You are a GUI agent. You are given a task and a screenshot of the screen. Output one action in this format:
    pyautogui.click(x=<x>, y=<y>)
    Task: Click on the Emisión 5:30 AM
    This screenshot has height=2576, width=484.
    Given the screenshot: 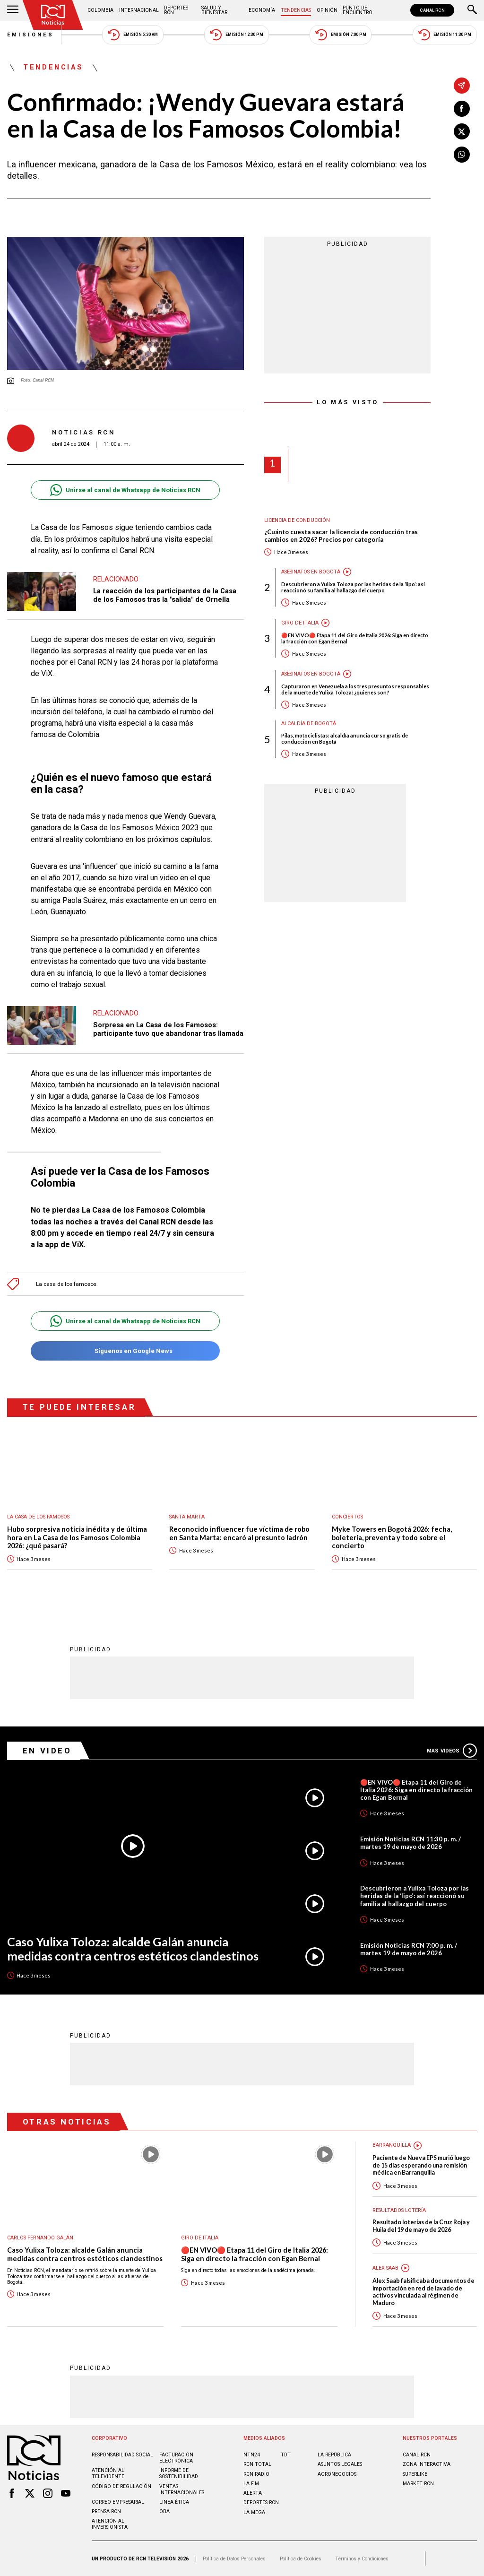 What is the action you would take?
    pyautogui.click(x=132, y=35)
    